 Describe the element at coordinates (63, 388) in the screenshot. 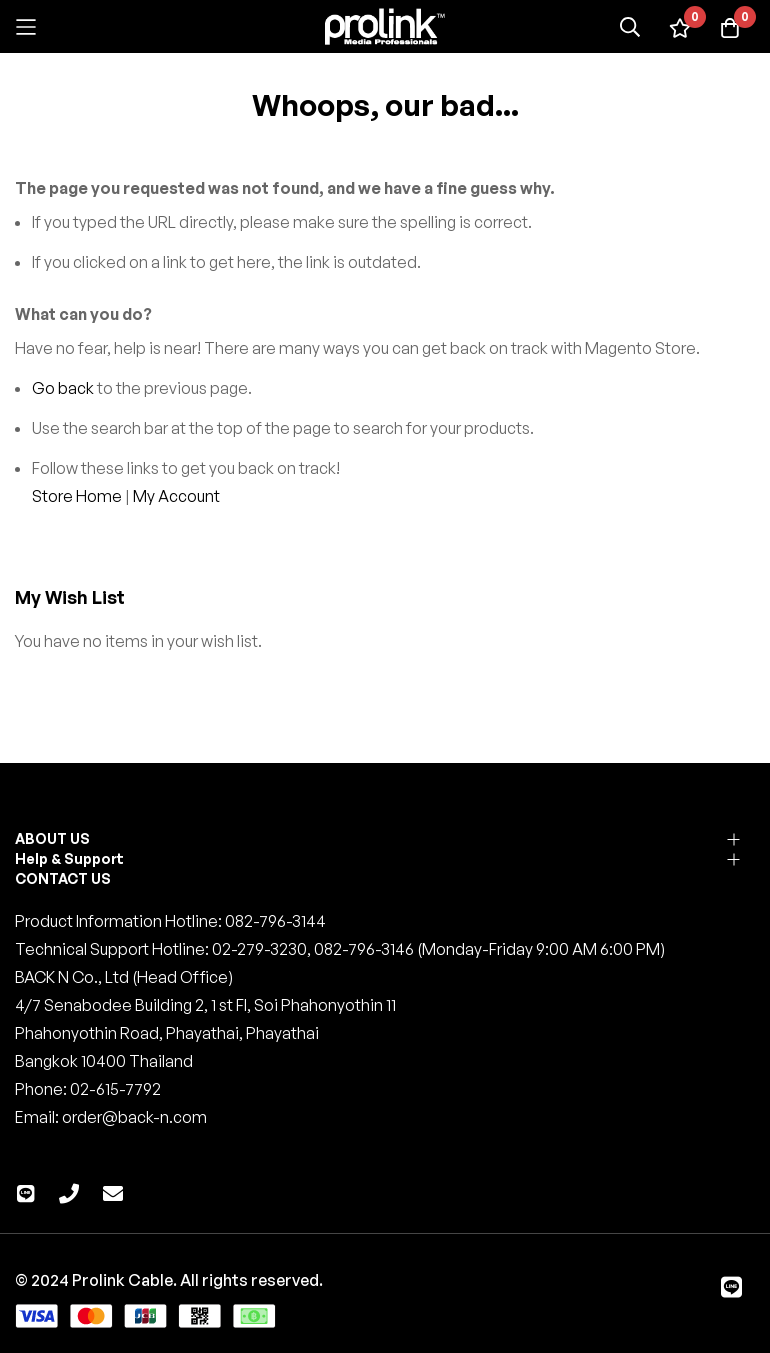

I see `Go back` at that location.